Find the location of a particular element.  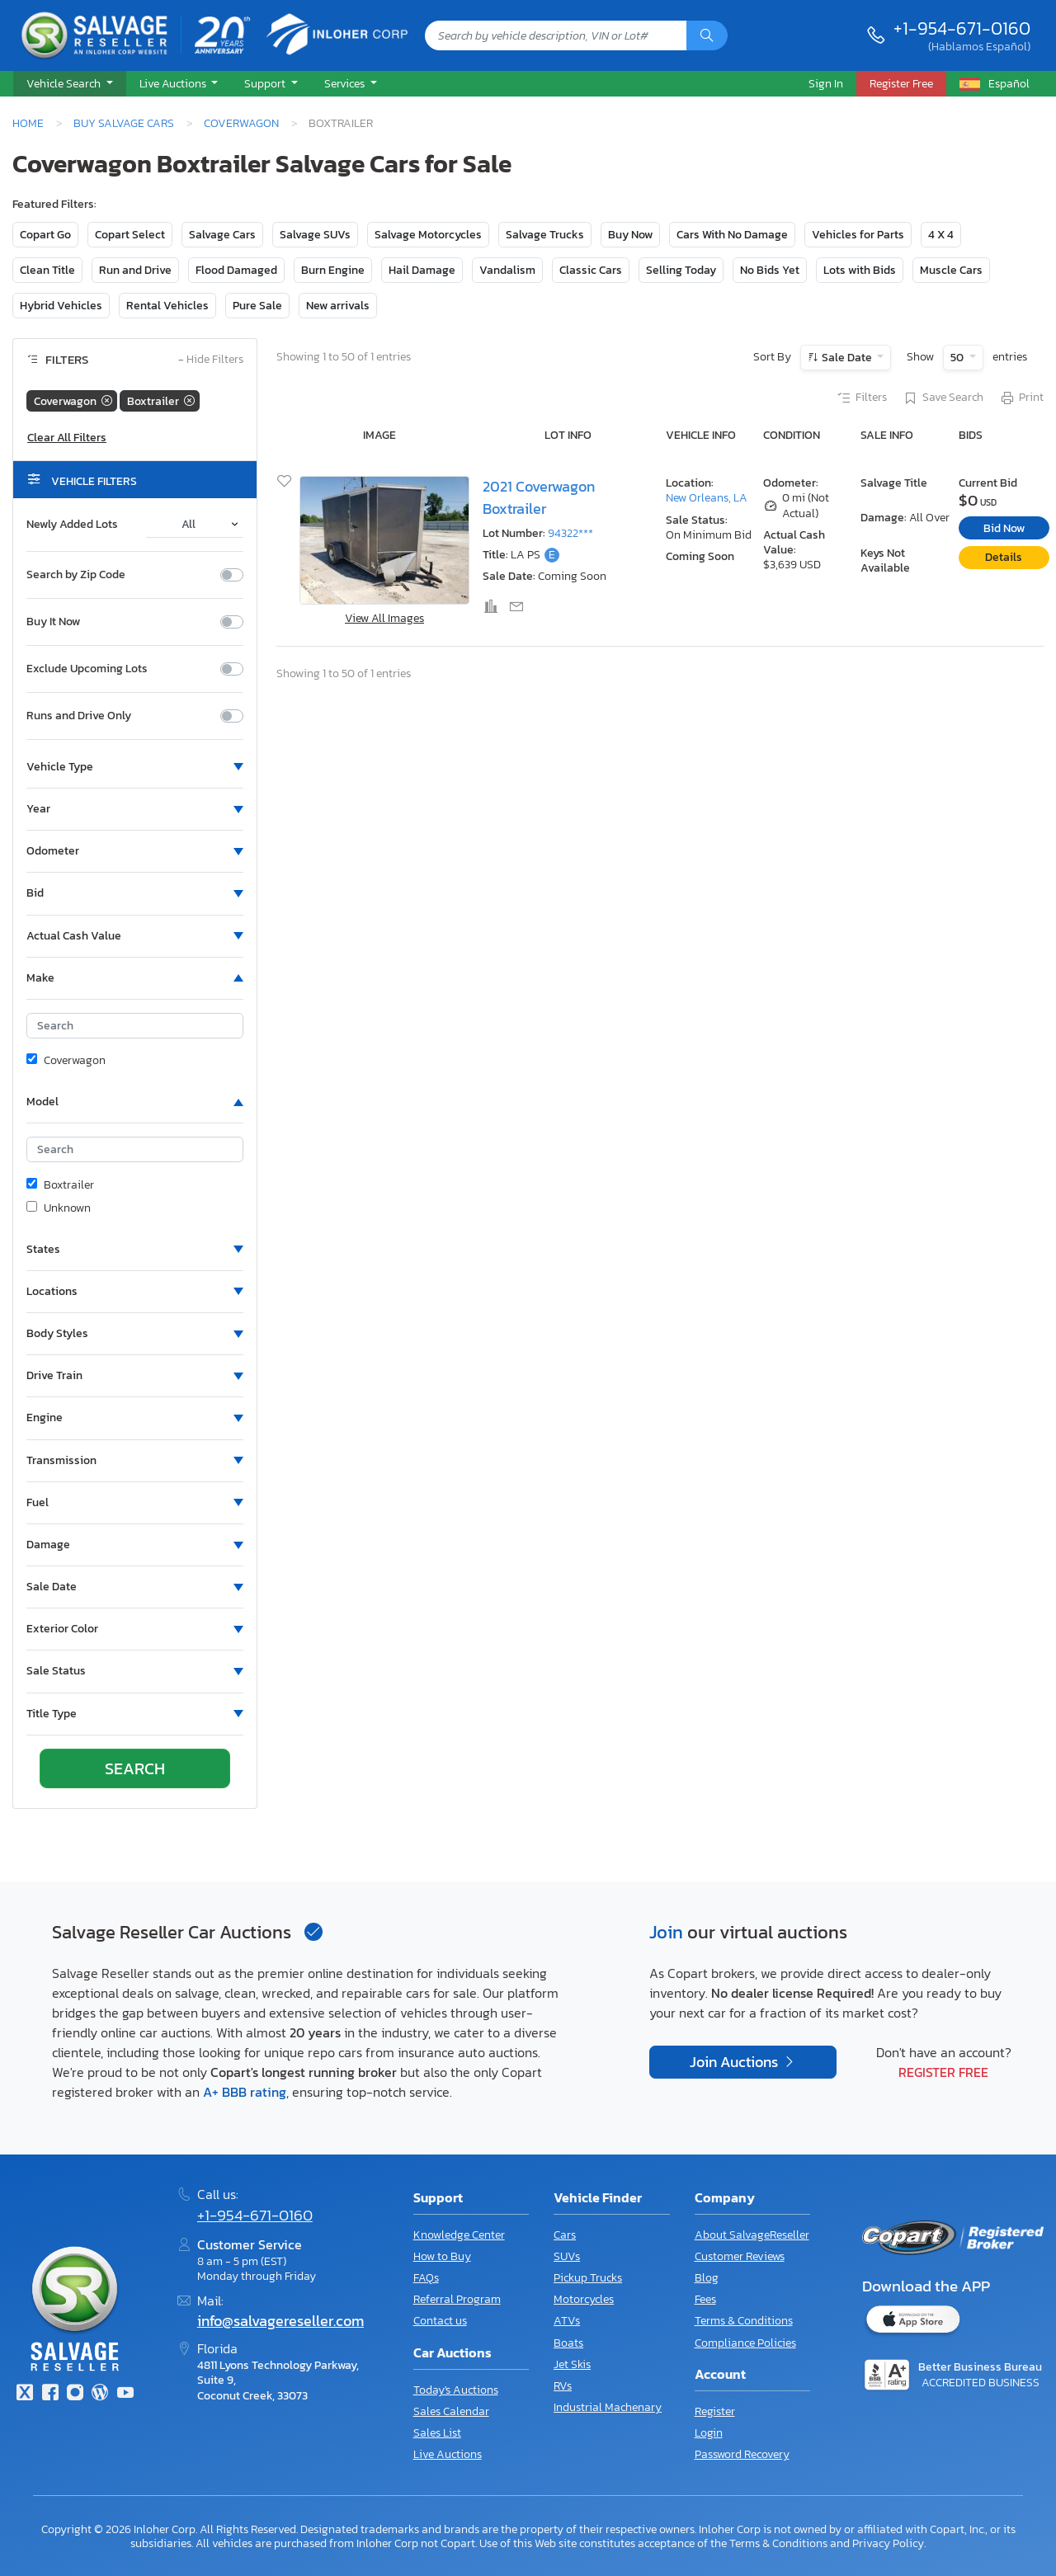

info@salvagereseller.com is located at coordinates (280, 2321).